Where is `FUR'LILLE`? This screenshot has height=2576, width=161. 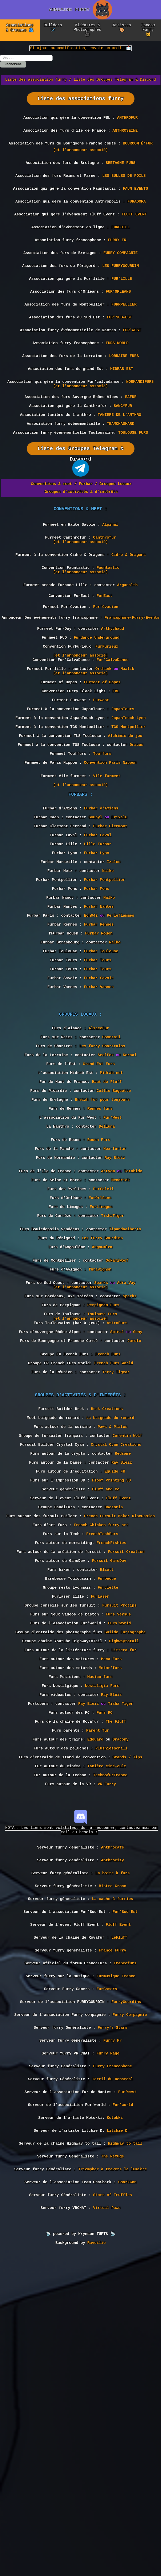
FUR'LILLE is located at coordinates (121, 305).